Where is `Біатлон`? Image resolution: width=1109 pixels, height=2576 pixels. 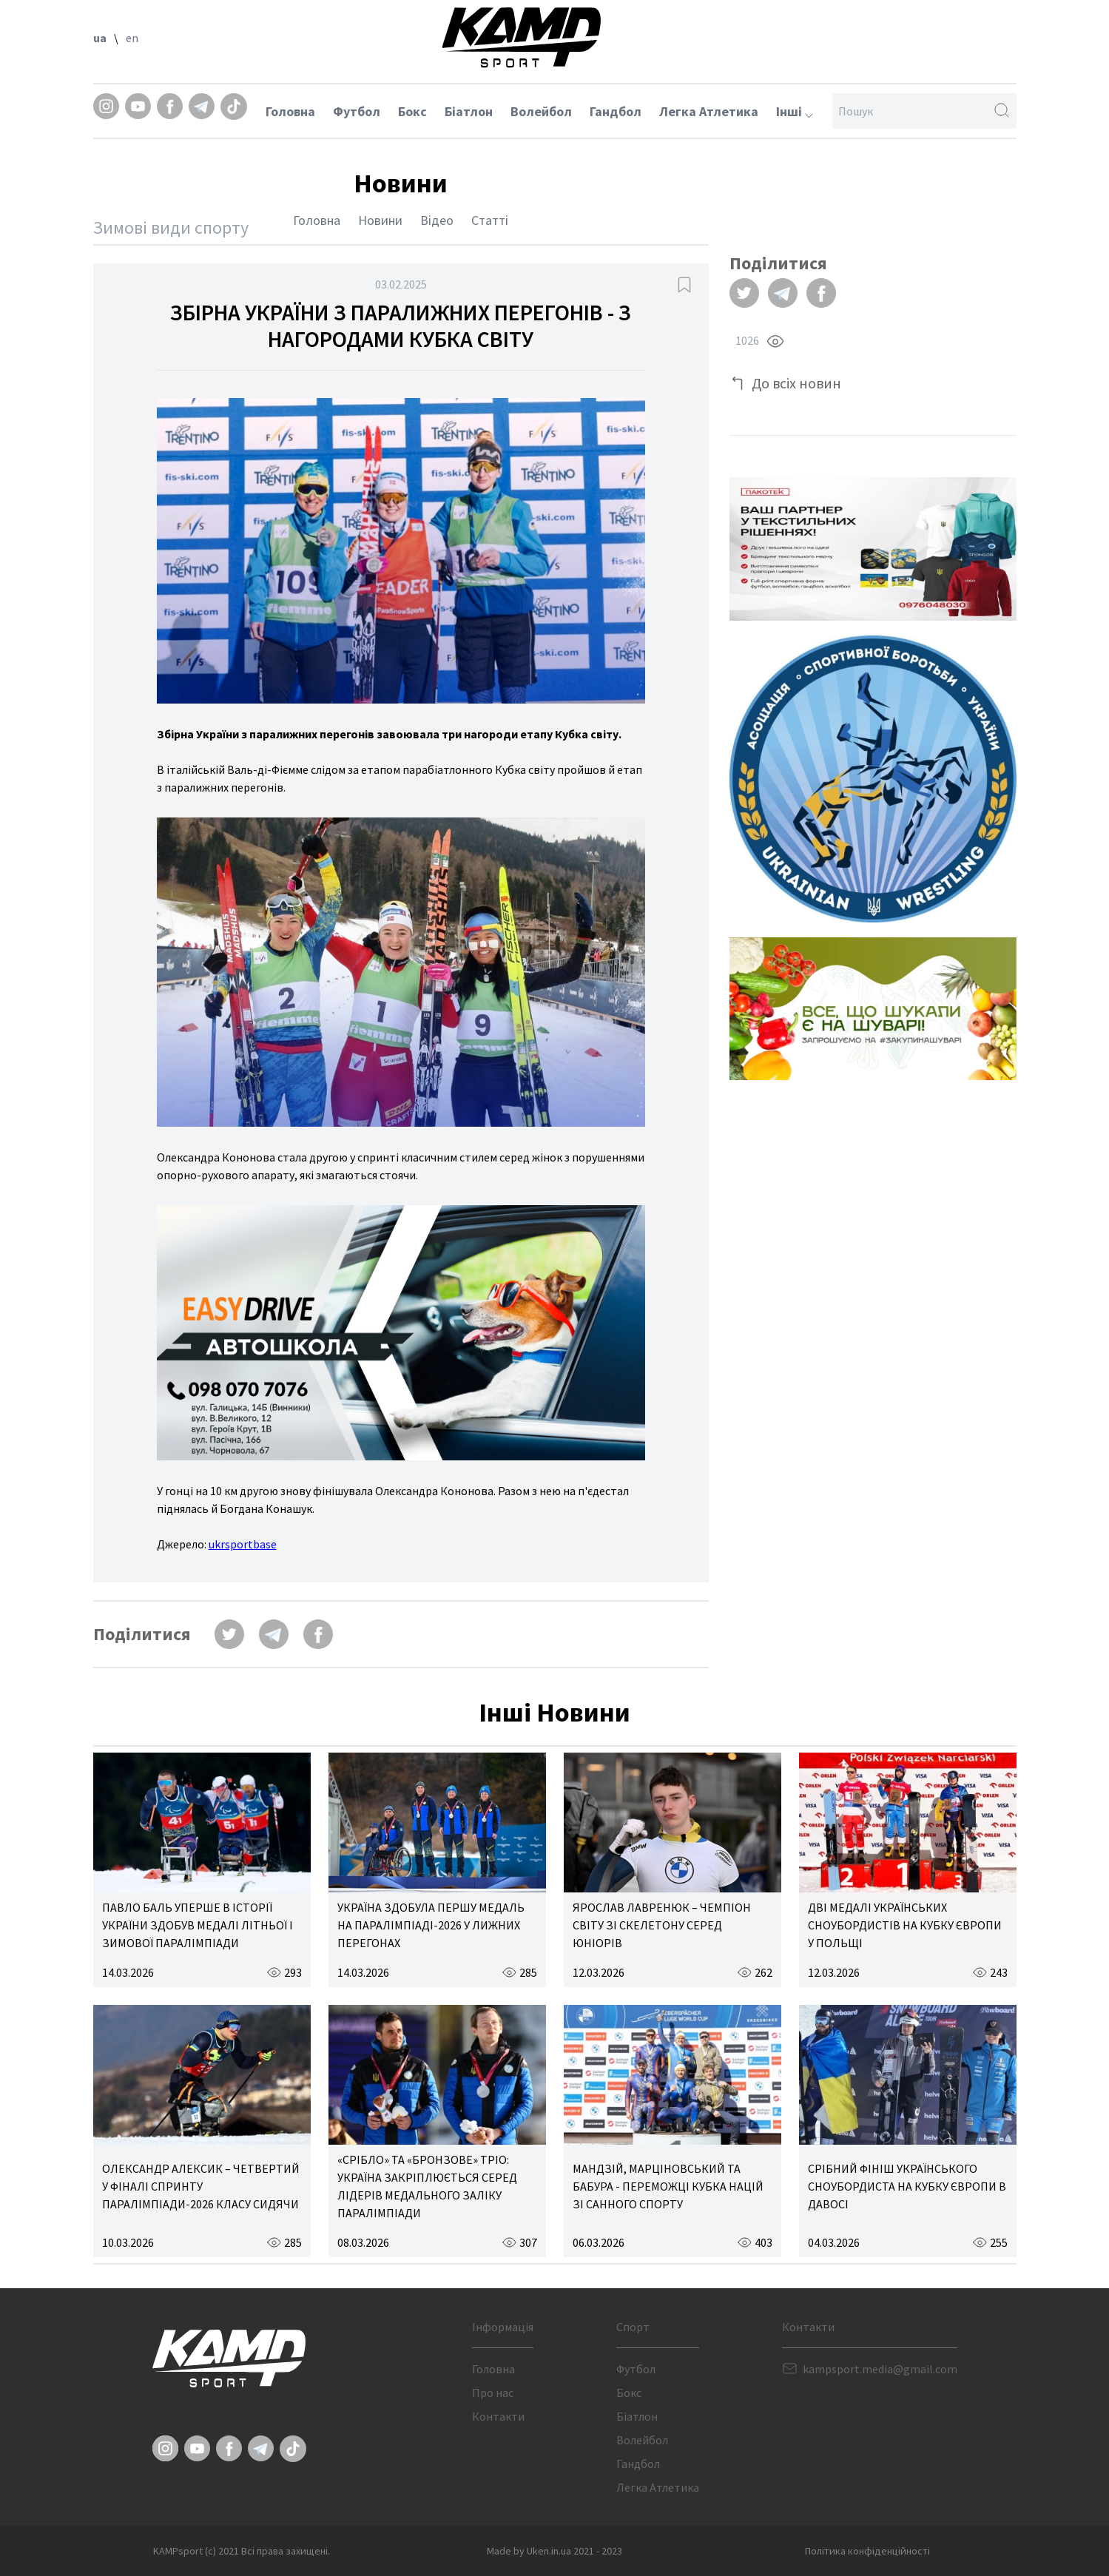
Біатлон is located at coordinates (469, 111).